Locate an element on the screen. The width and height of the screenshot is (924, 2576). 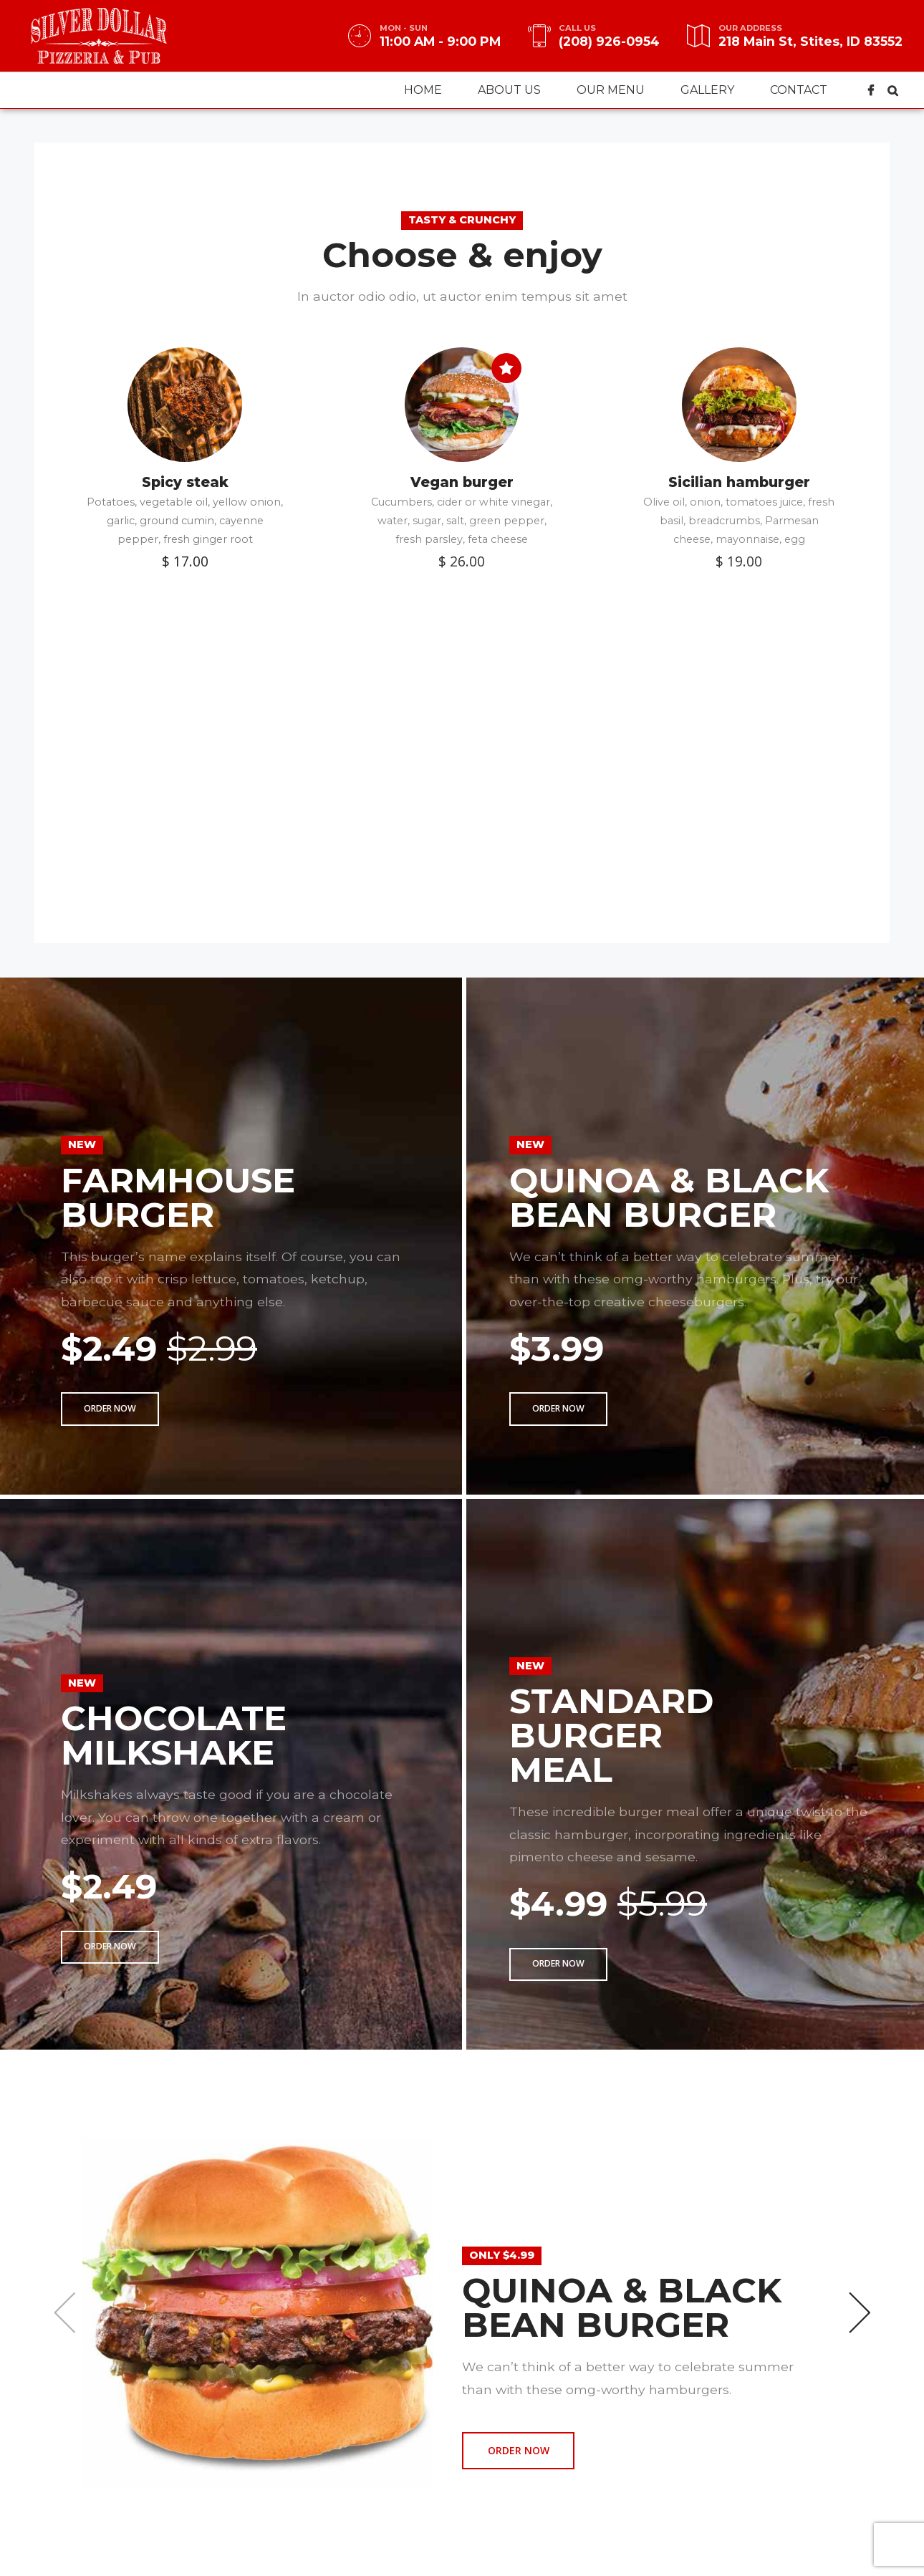
Our menu is located at coordinates (611, 90).